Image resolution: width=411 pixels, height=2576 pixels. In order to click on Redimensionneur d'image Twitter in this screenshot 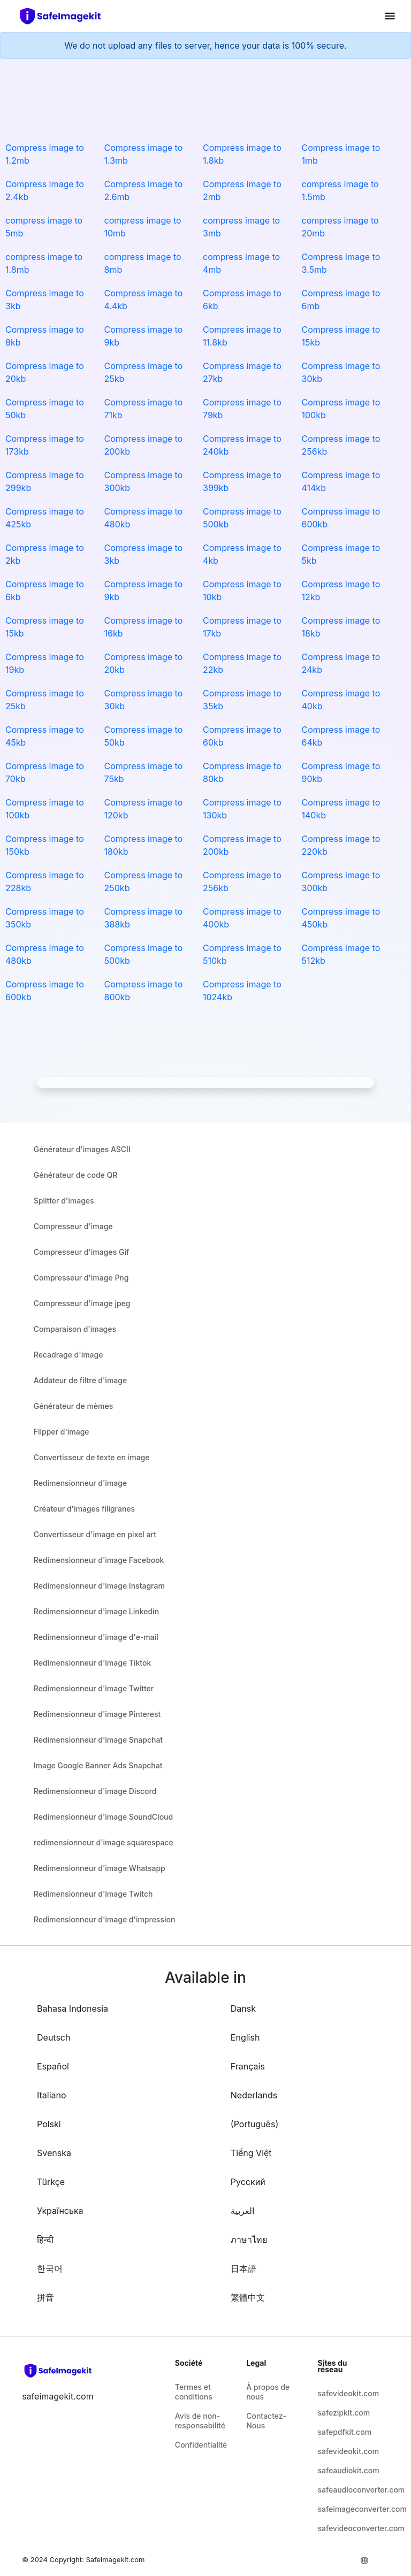, I will do `click(94, 1688)`.